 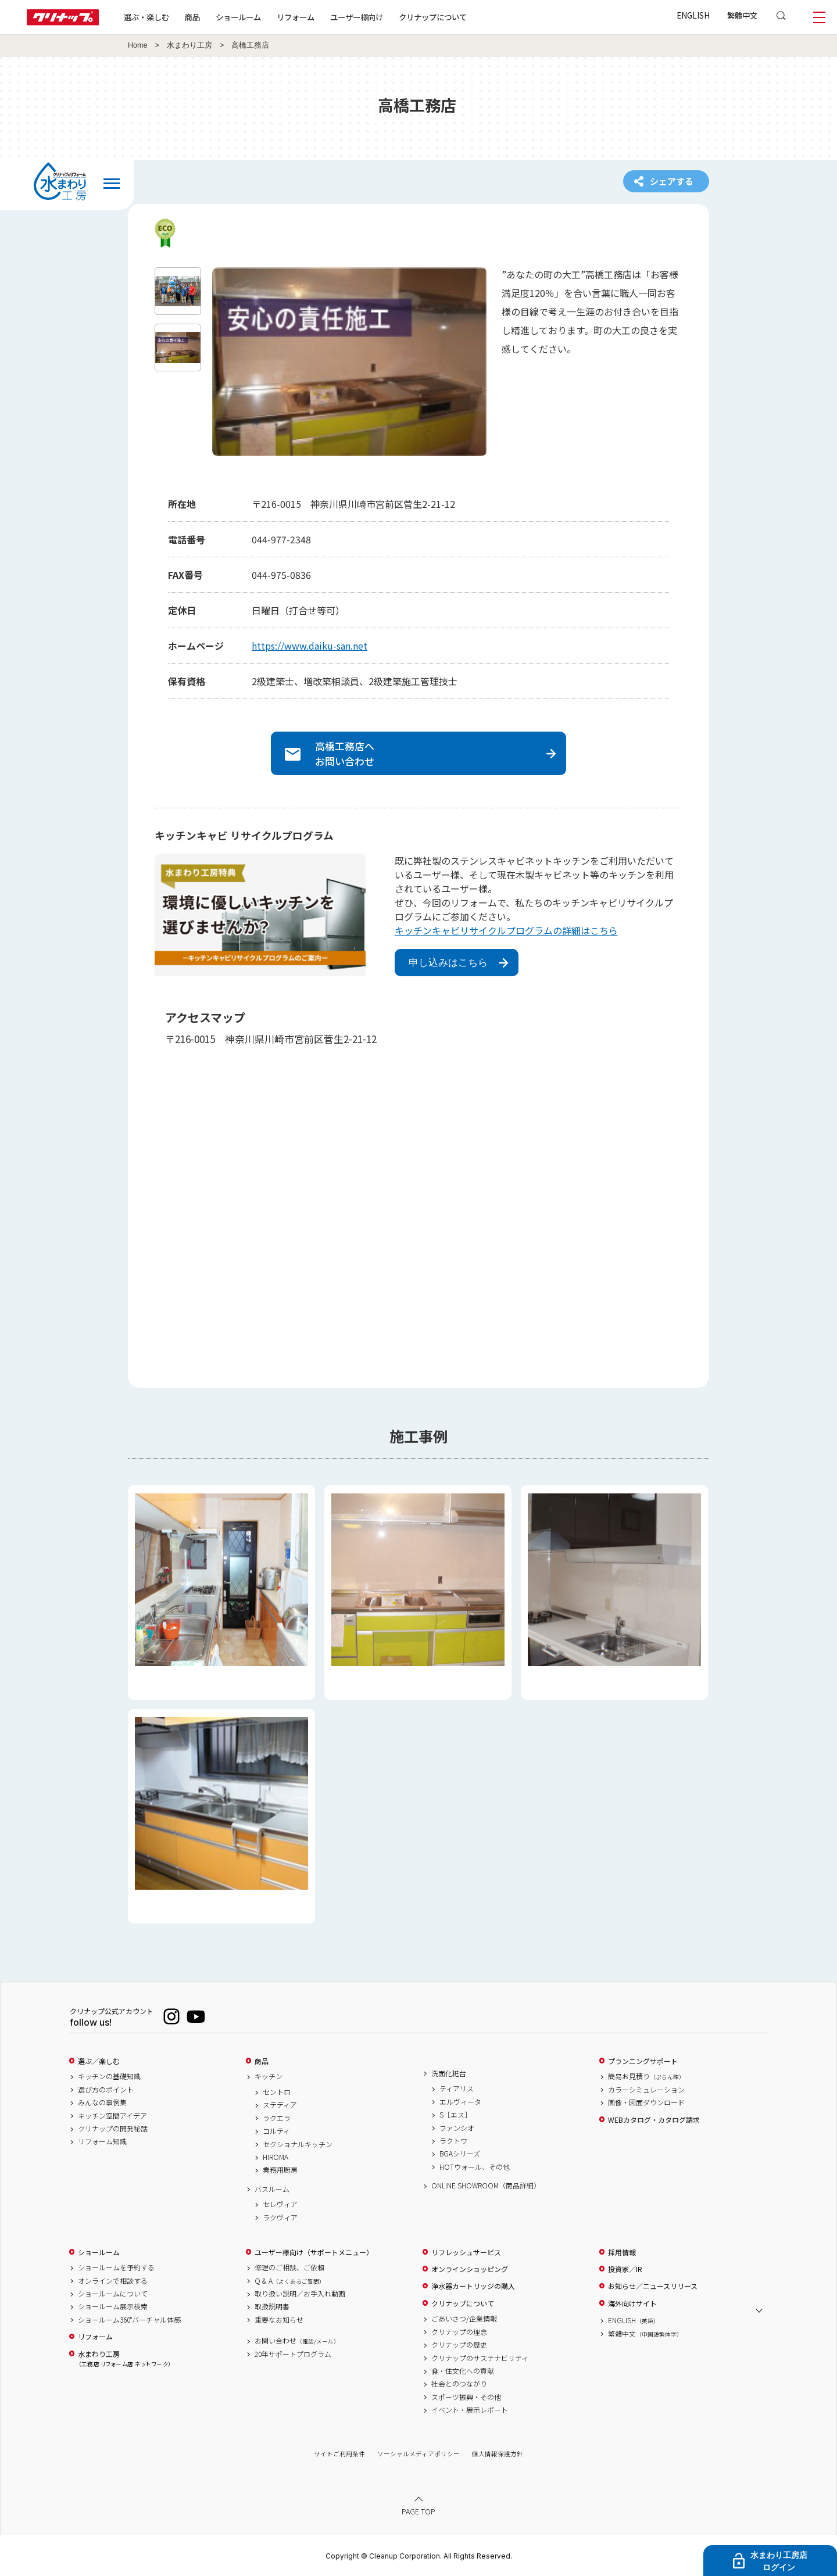 I want to click on オンラインで相談する, so click(x=113, y=2280).